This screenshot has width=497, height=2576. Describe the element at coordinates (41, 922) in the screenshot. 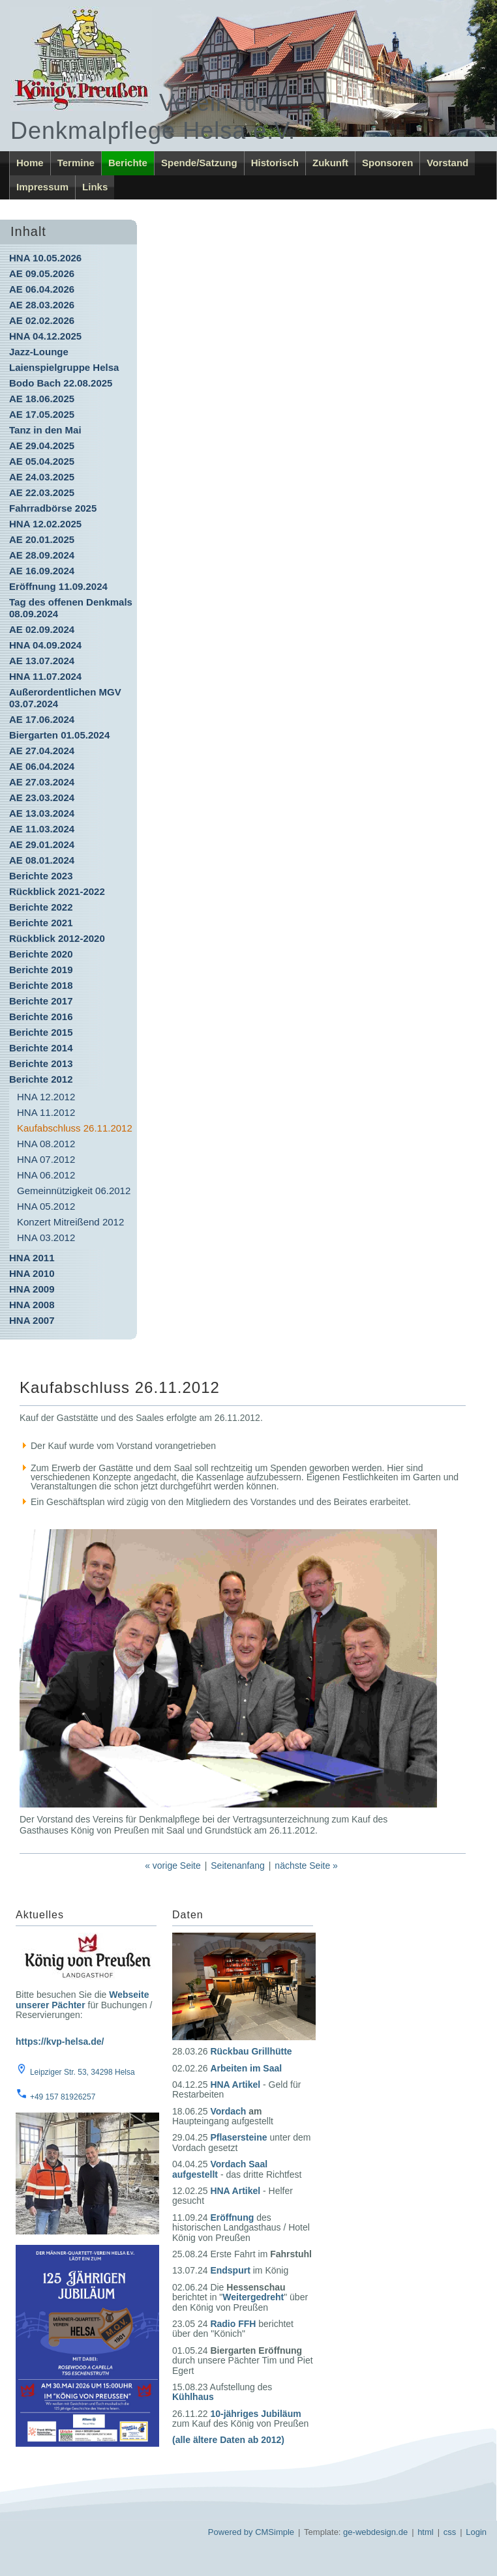

I see `Berichte 2021` at that location.